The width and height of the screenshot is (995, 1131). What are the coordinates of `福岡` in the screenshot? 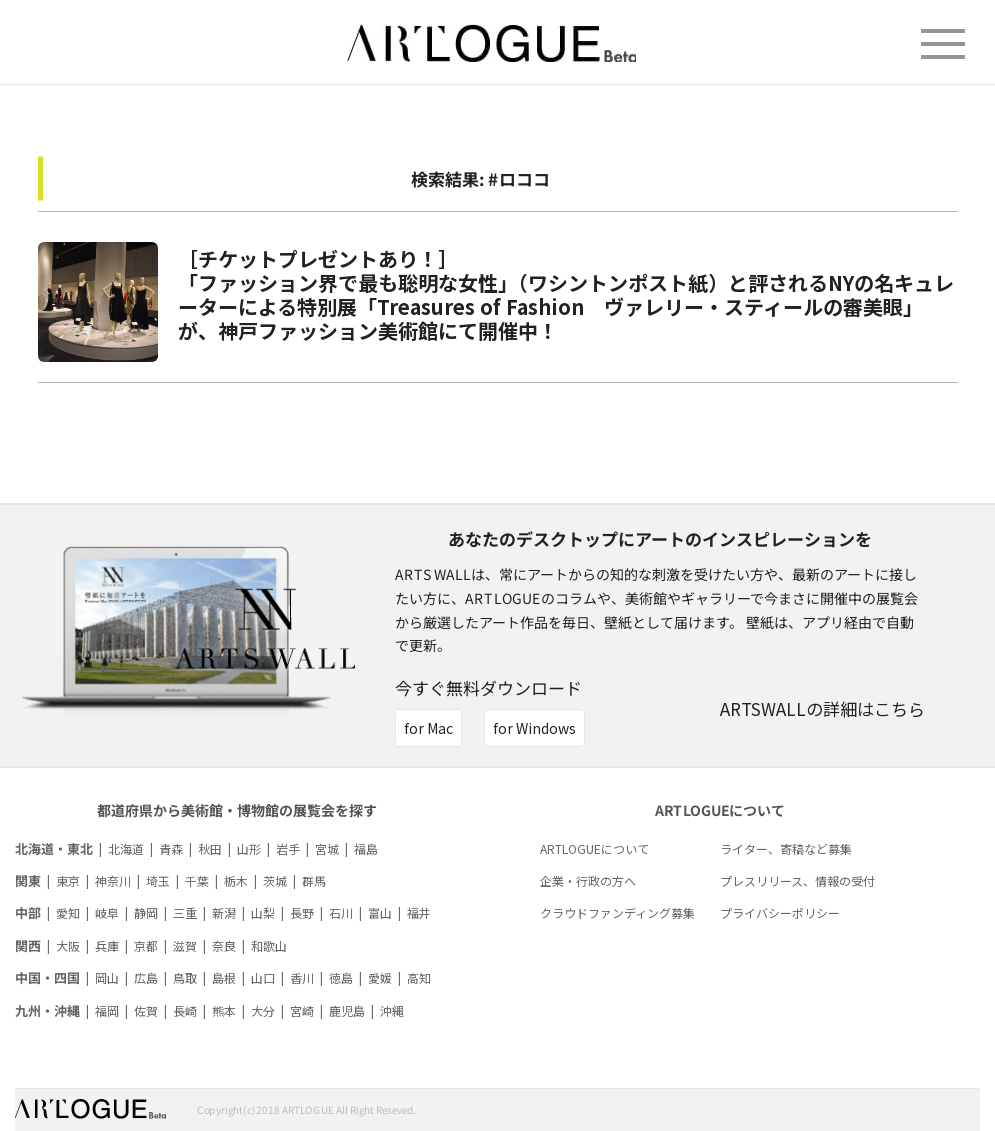 It's located at (107, 1010).